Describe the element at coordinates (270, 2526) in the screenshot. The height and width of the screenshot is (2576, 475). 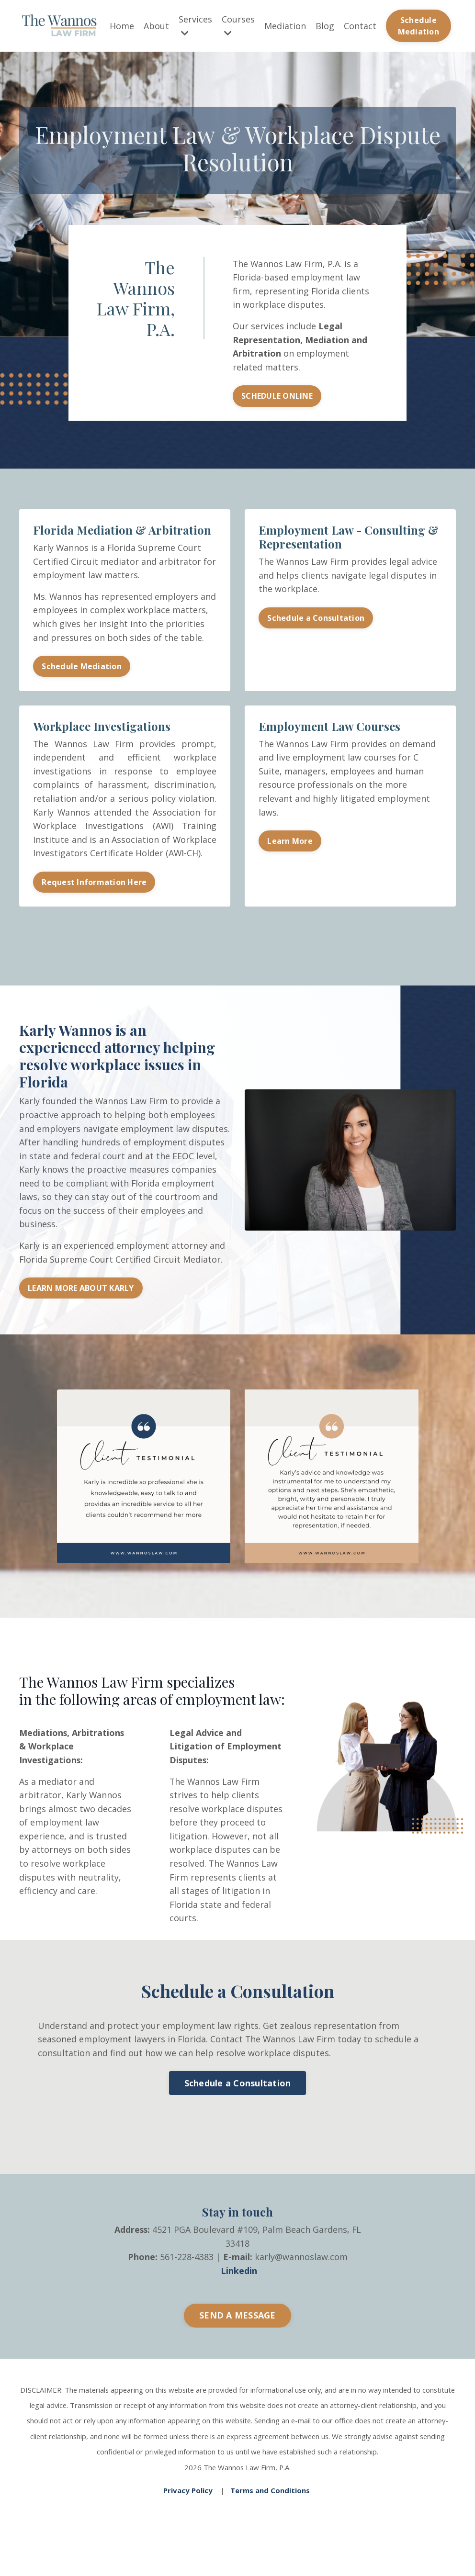
I see `Terms and Conditions` at that location.